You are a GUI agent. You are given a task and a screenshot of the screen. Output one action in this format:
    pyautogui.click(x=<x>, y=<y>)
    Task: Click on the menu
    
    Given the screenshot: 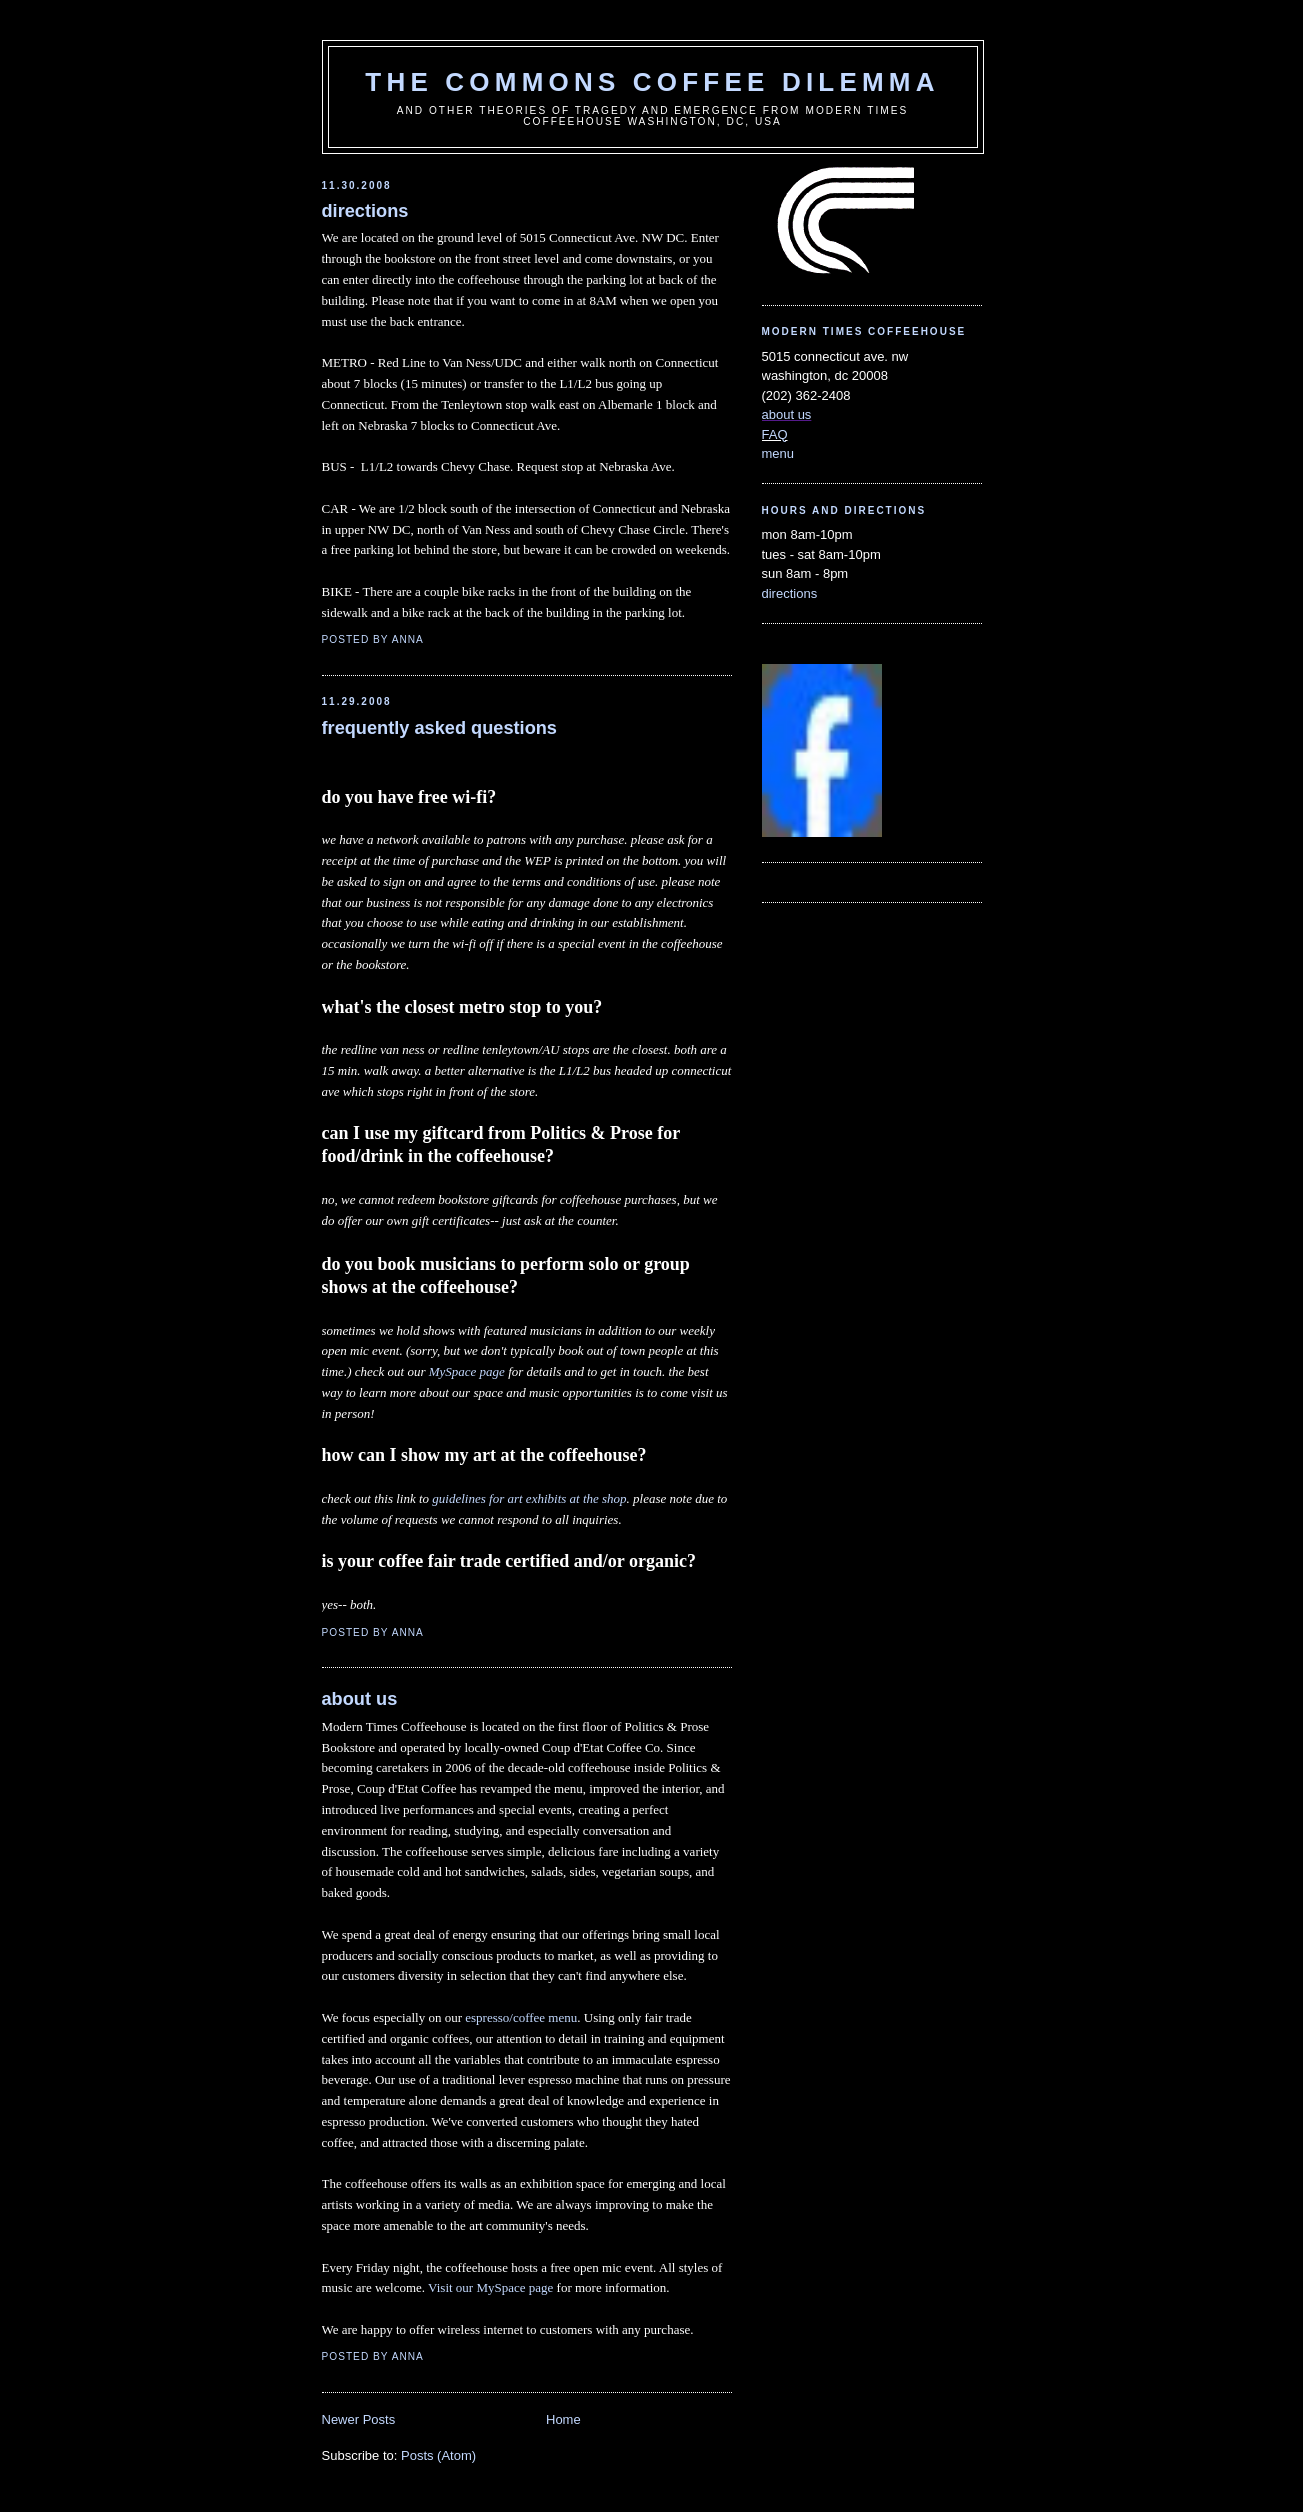 What is the action you would take?
    pyautogui.click(x=778, y=453)
    